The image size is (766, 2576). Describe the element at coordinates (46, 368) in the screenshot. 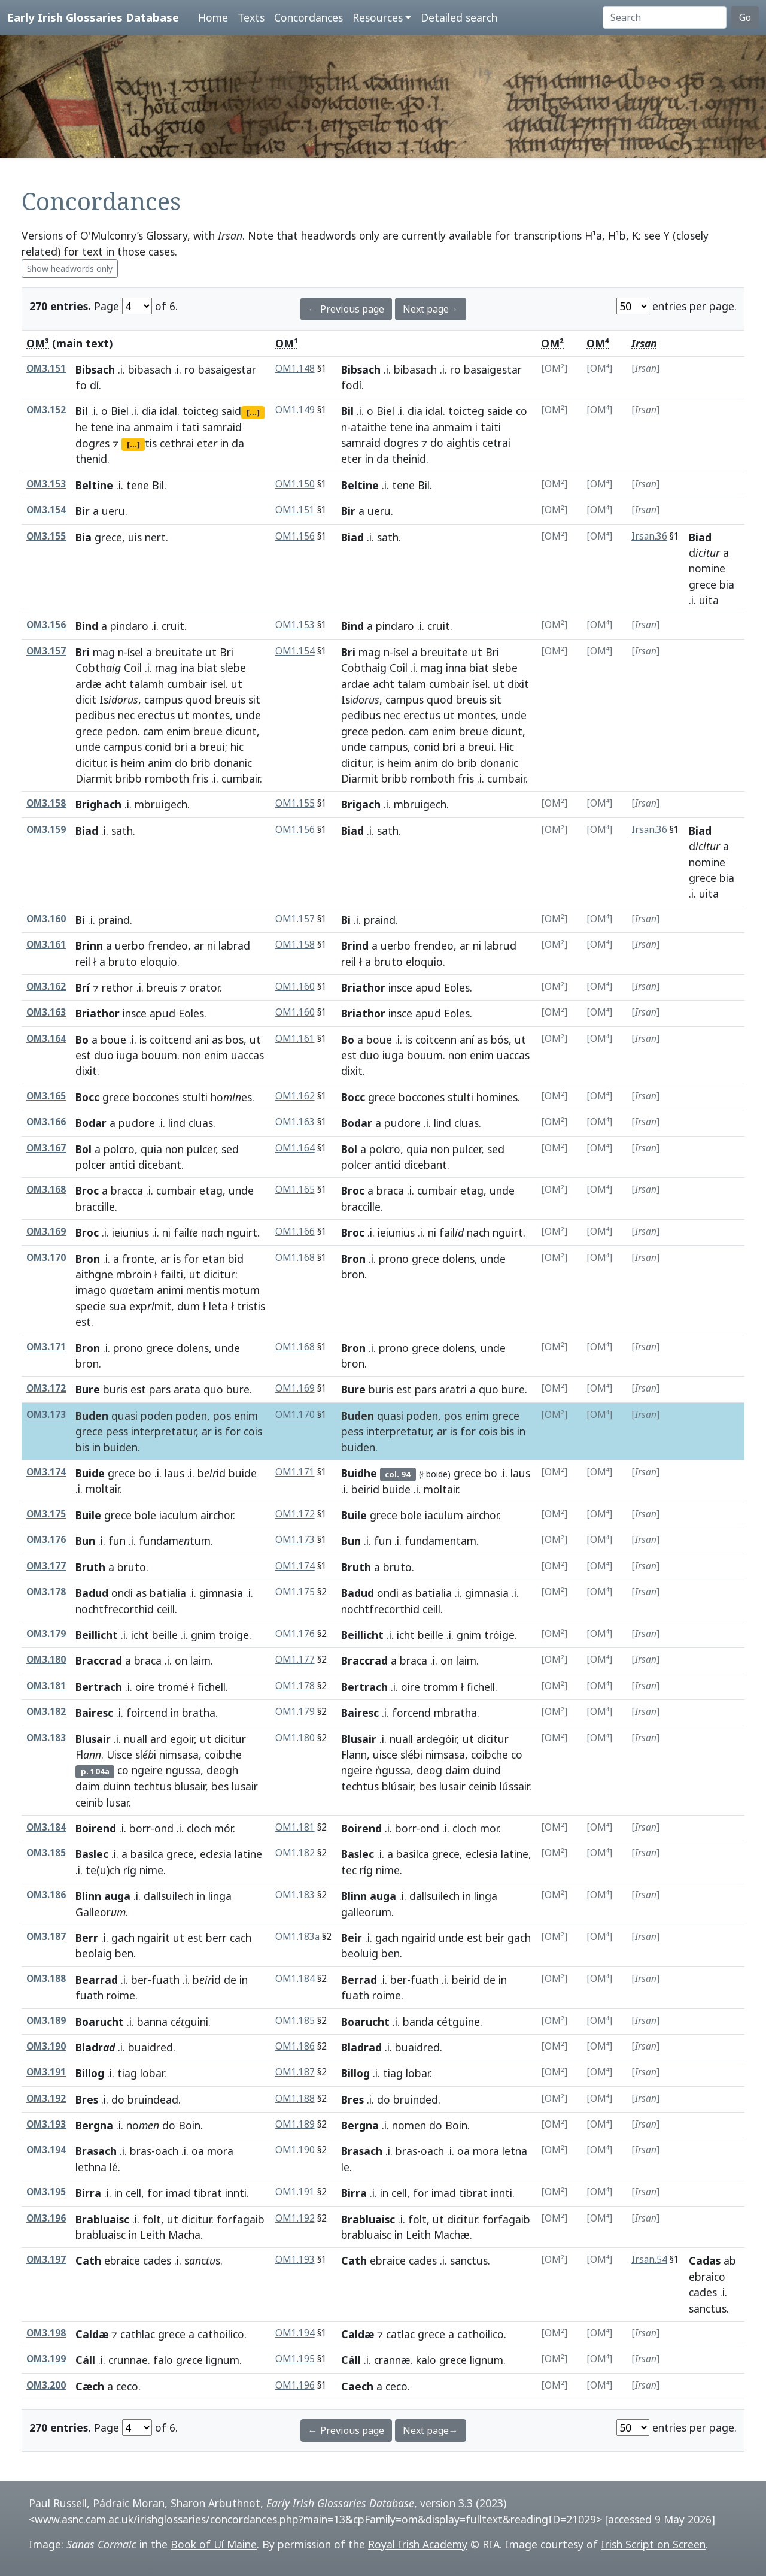

I see `OM3.151` at that location.